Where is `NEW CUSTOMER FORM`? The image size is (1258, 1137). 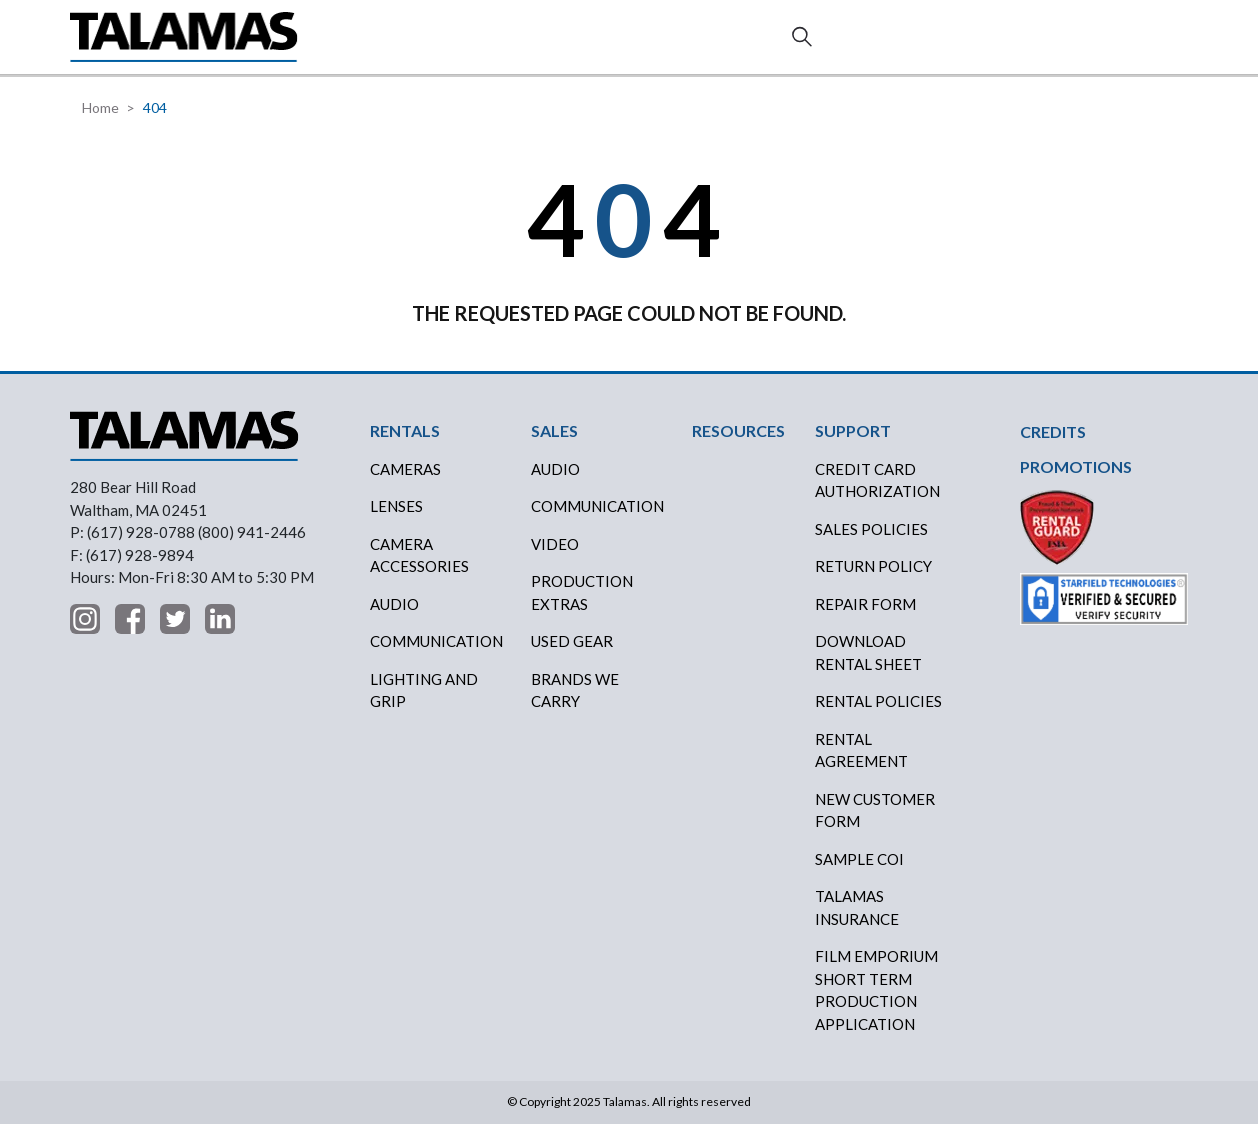
NEW CUSTOMER FORM is located at coordinates (875, 824).